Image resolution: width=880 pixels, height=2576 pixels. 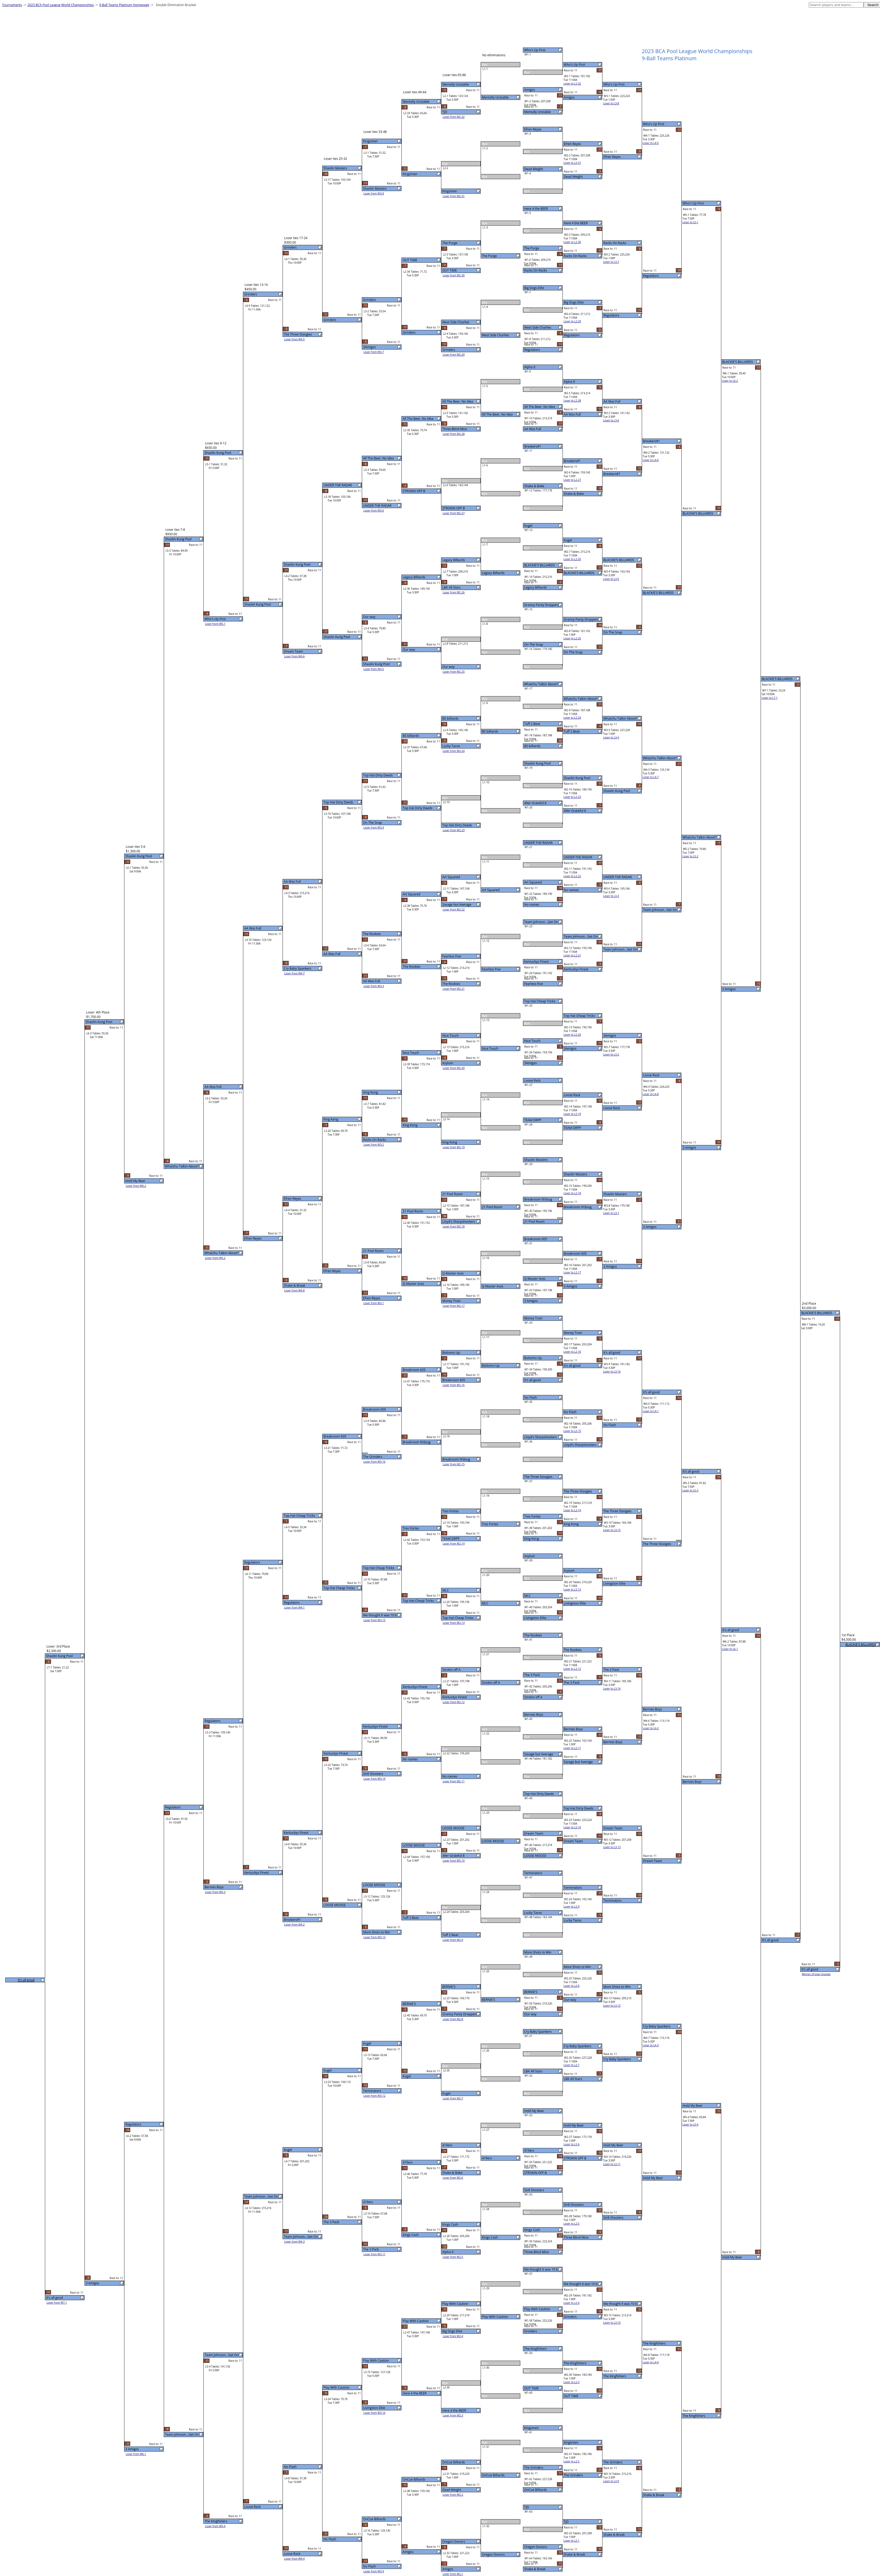 What do you see at coordinates (539, 565) in the screenshot?
I see `BLACKIE'S BILLIARDS` at bounding box center [539, 565].